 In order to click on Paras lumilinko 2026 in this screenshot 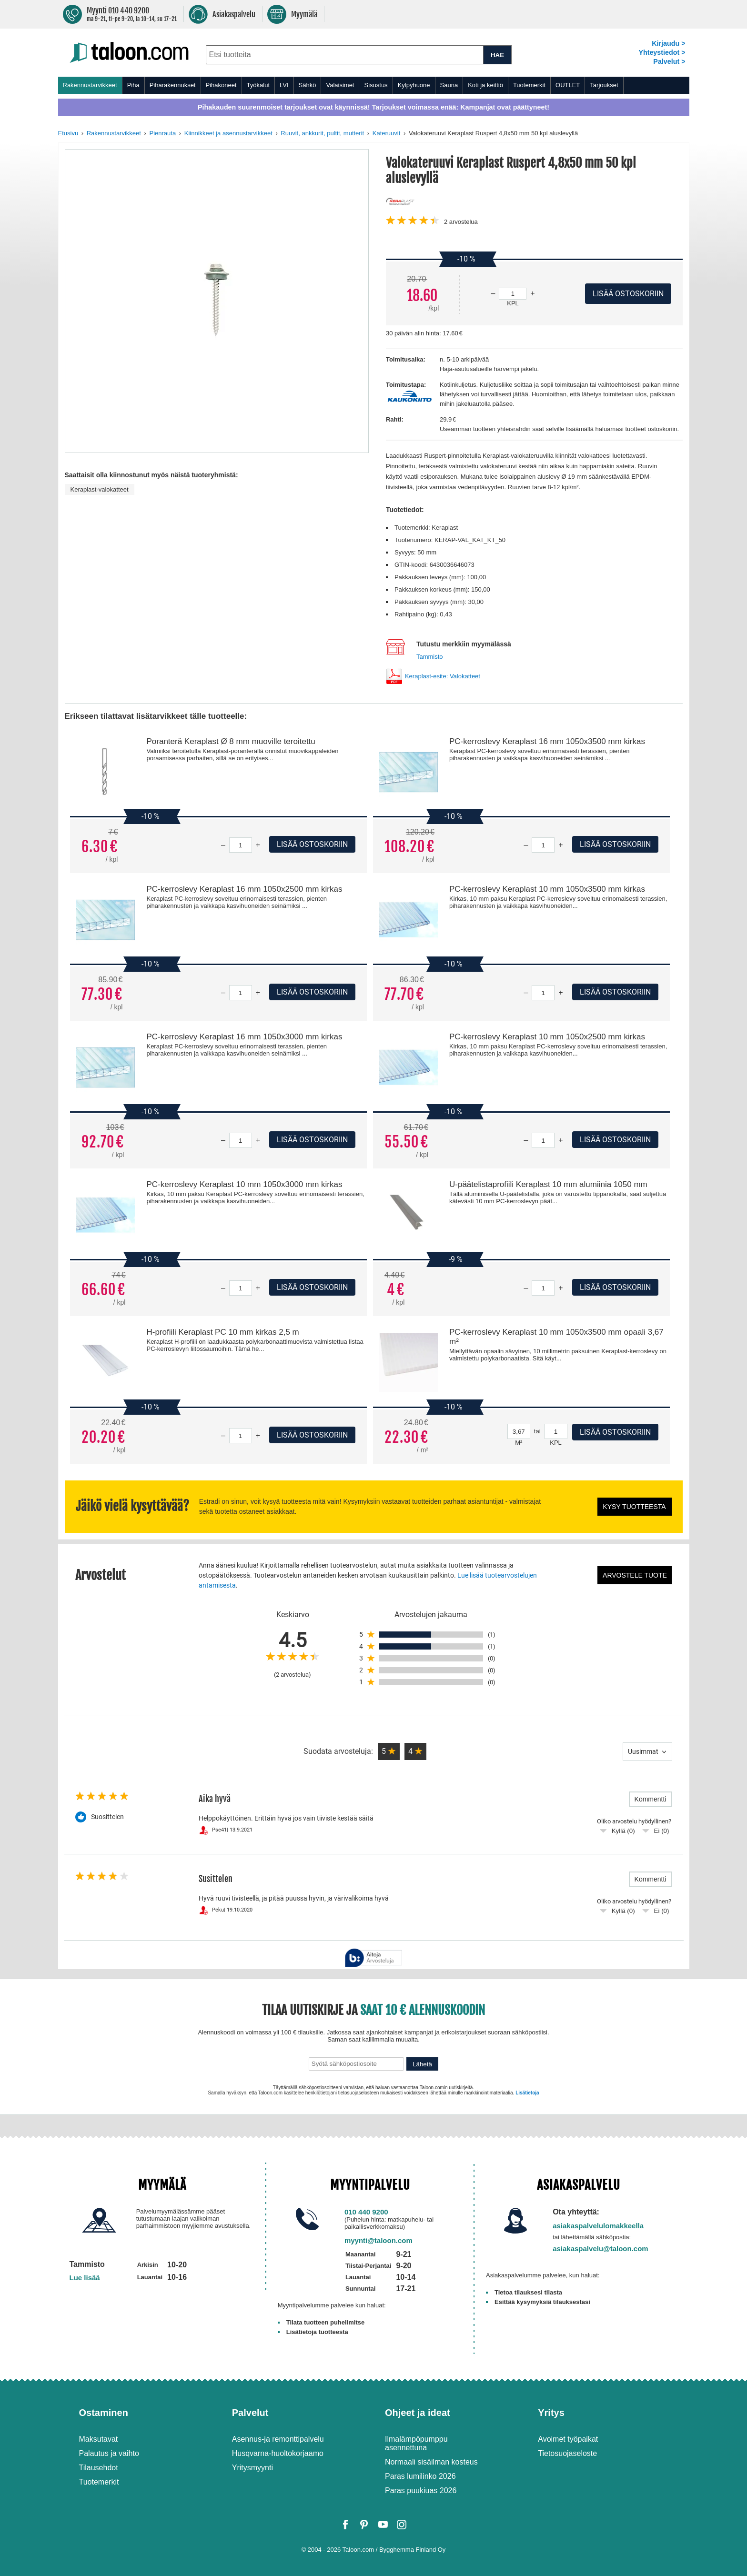, I will do `click(420, 2476)`.